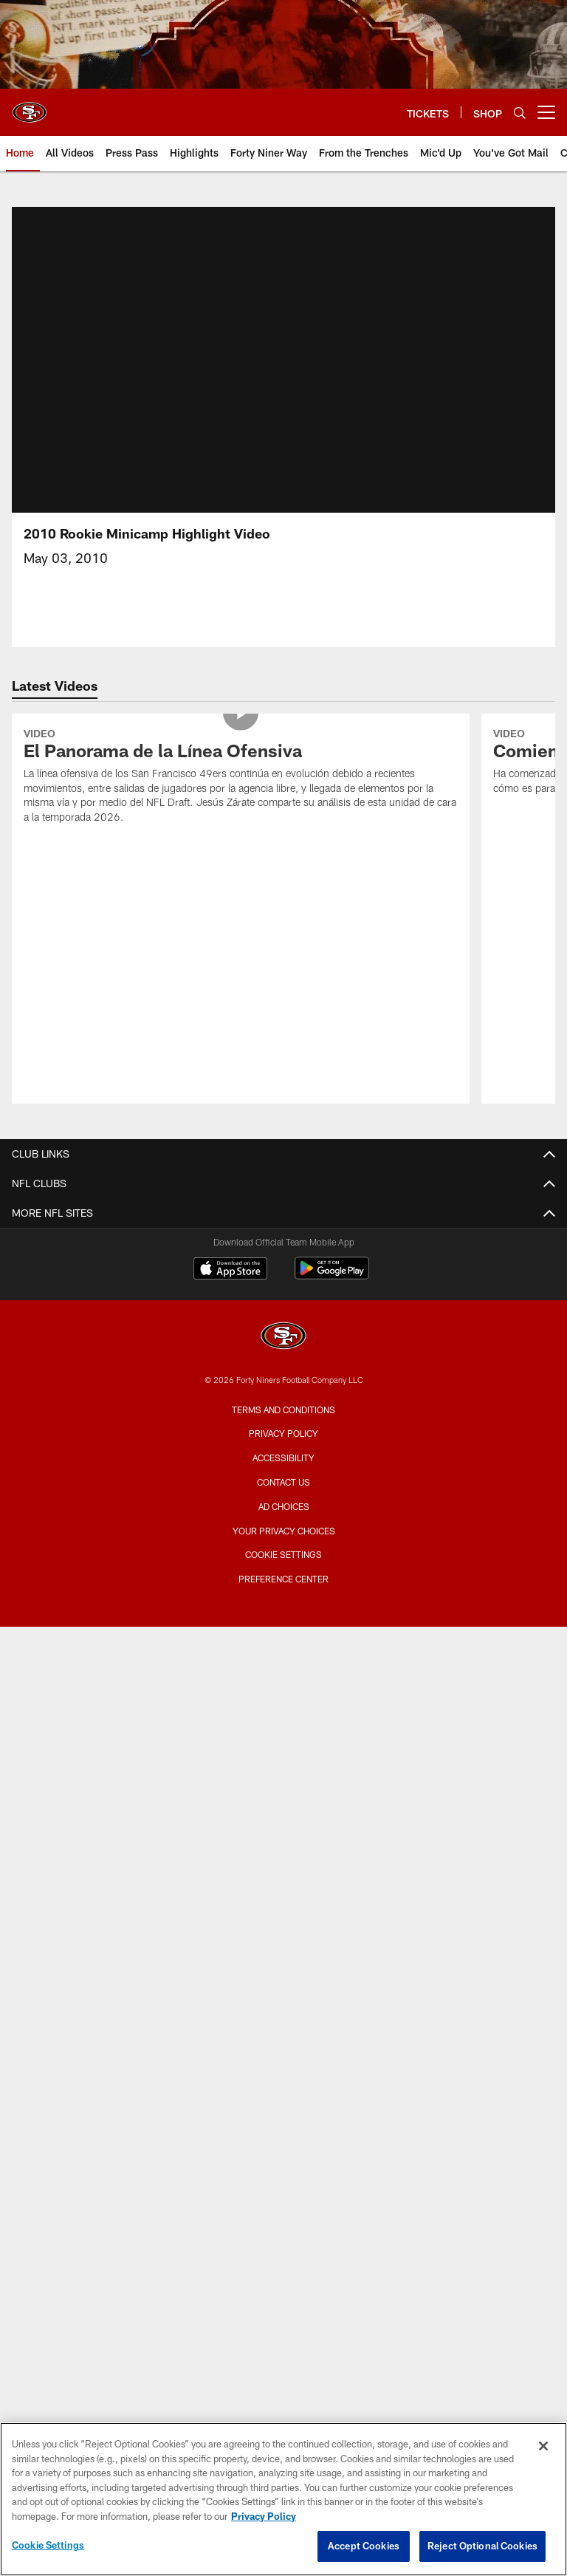 The height and width of the screenshot is (2576, 567). Describe the element at coordinates (283, 1433) in the screenshot. I see `Privacy Policy` at that location.